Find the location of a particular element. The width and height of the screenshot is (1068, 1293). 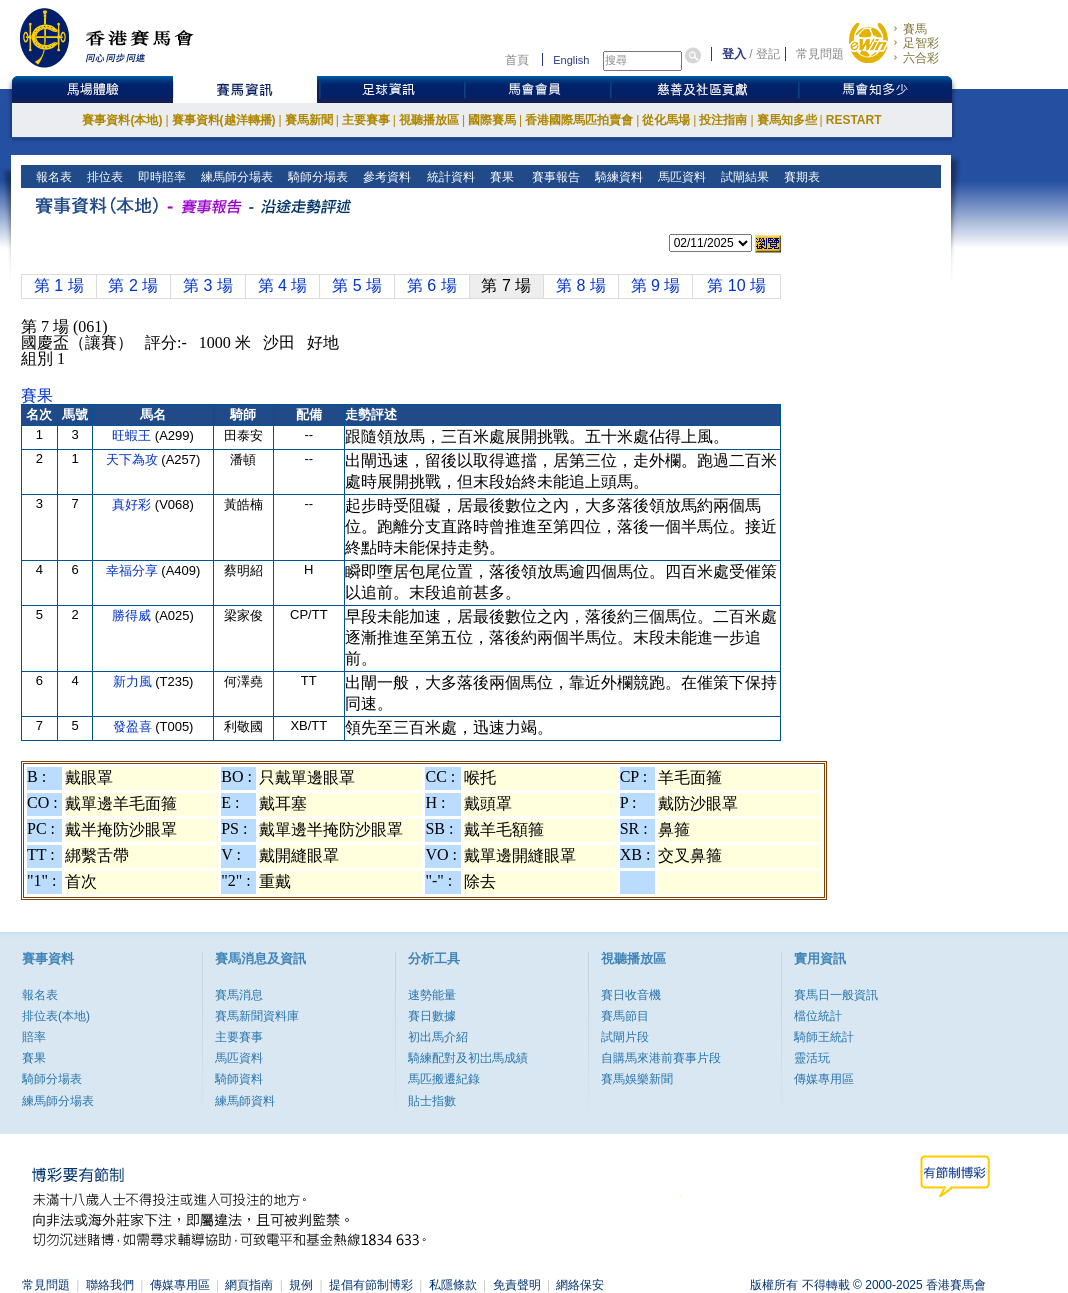

騎師王統計 is located at coordinates (824, 1037).